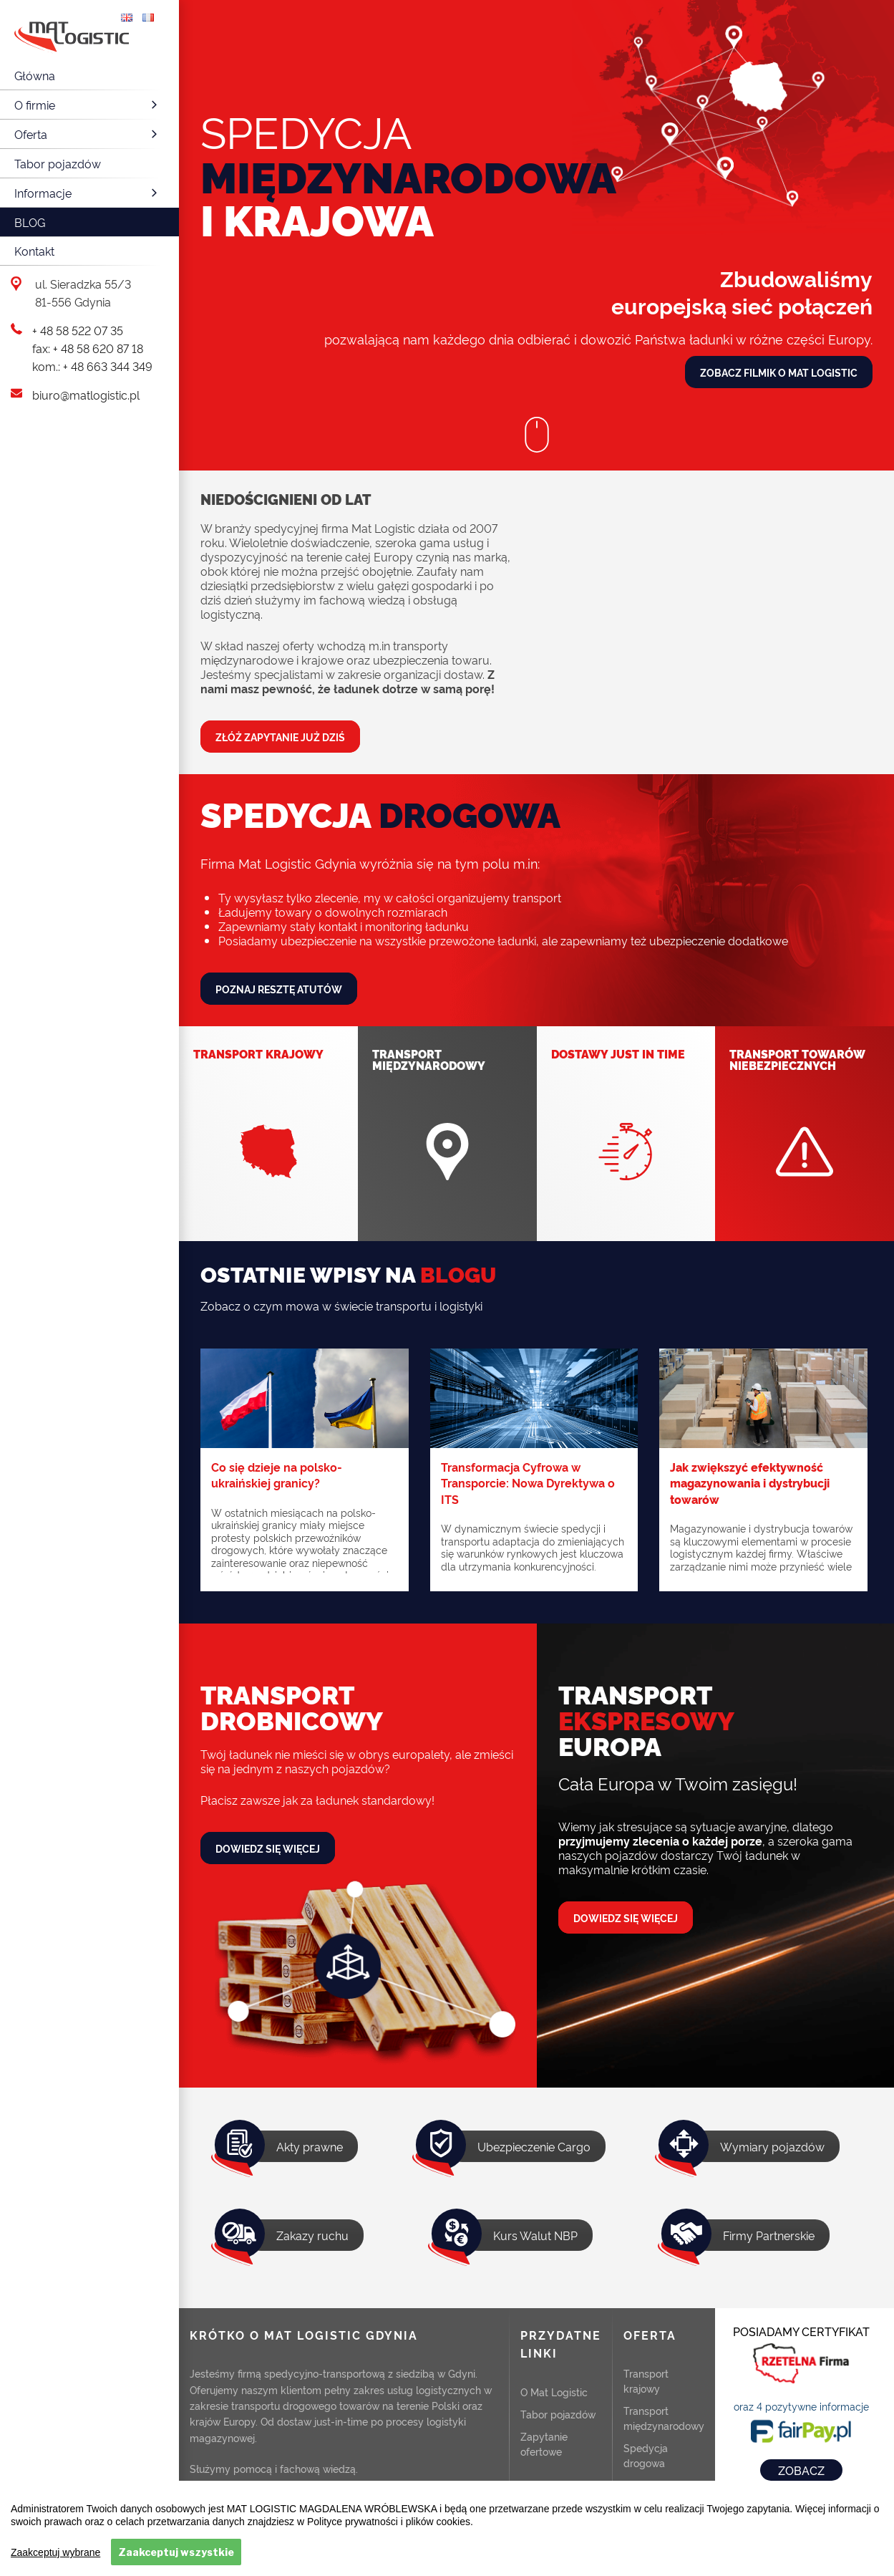  What do you see at coordinates (176, 2552) in the screenshot?
I see `Zaakceptuj wszystkie` at bounding box center [176, 2552].